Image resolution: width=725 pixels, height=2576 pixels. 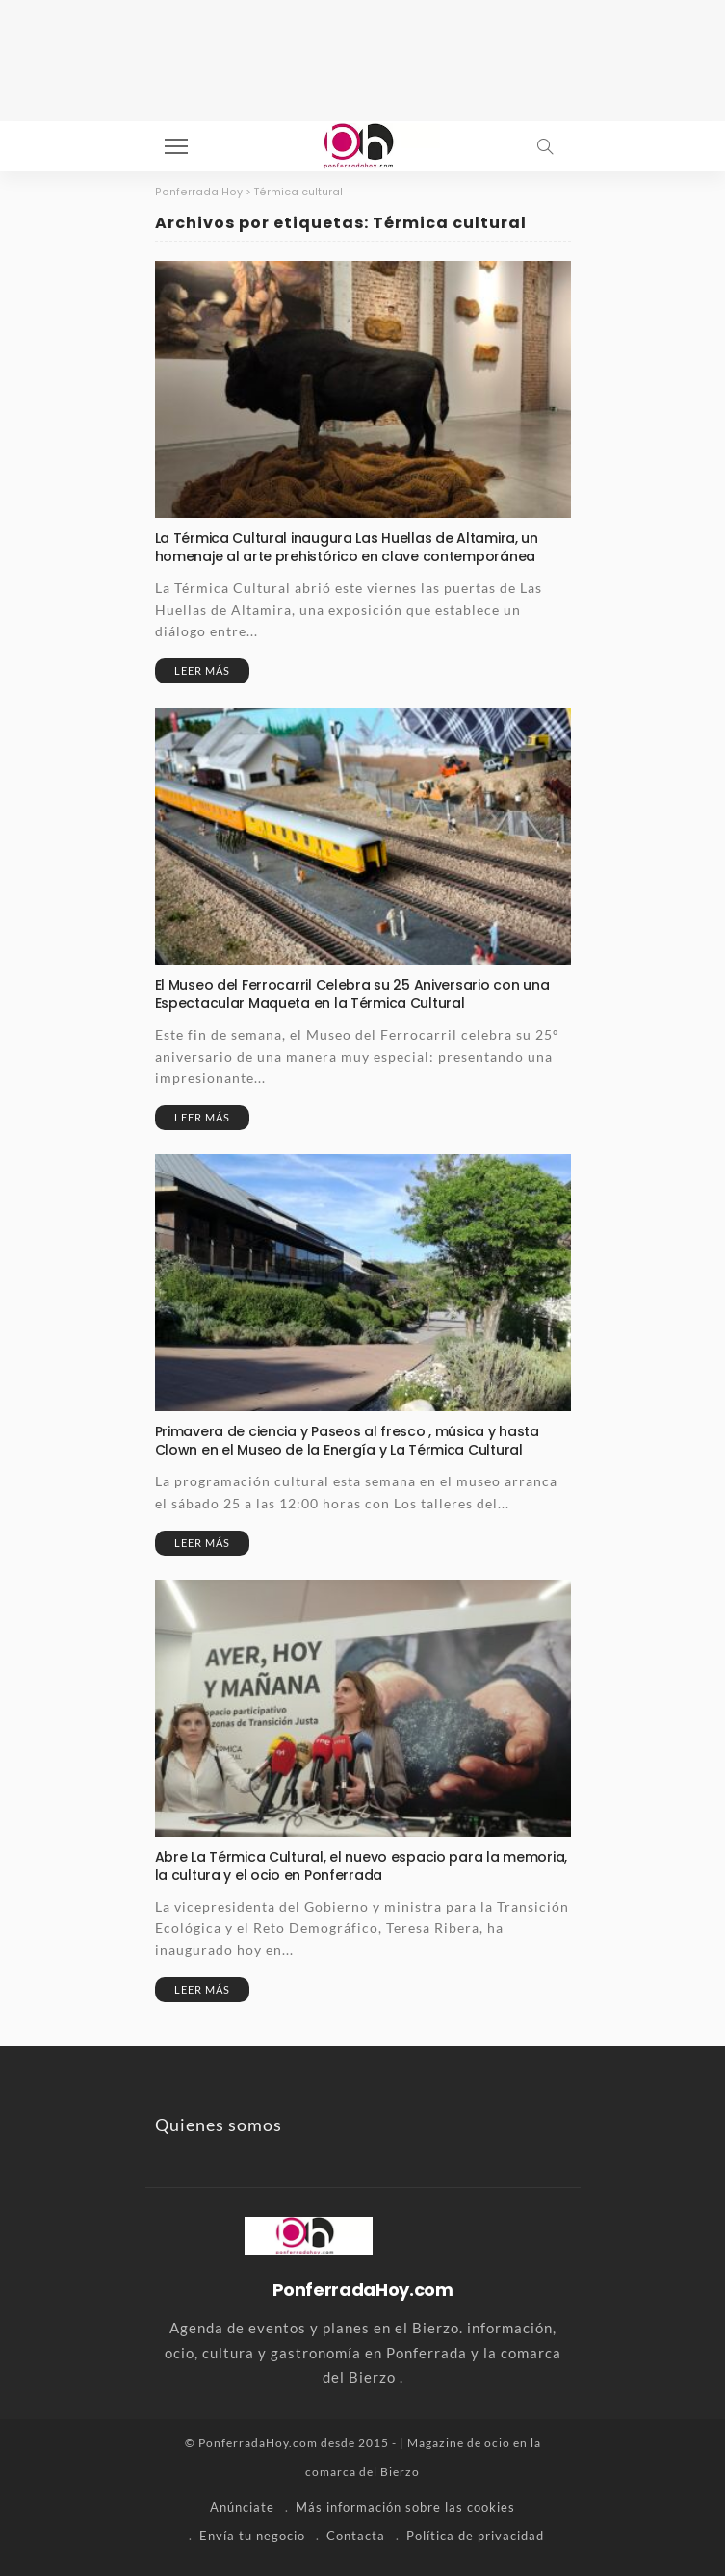 I want to click on El Museo del Ferrocarril Celebra su 25 Aniversario con una Espectacular Maqueta en la Térmica Cultural, so click(x=352, y=994).